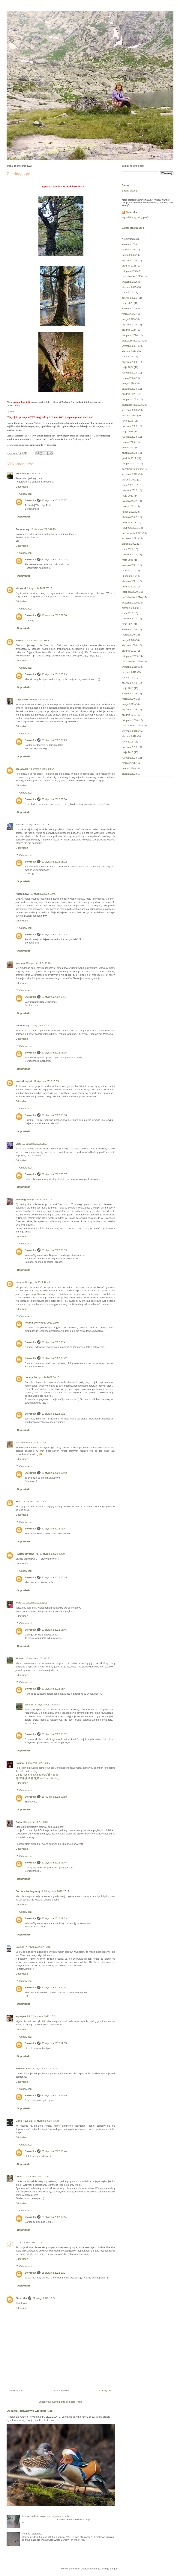 Image resolution: width=180 pixels, height=2576 pixels. I want to click on kwietnia 2019, so click(129, 693).